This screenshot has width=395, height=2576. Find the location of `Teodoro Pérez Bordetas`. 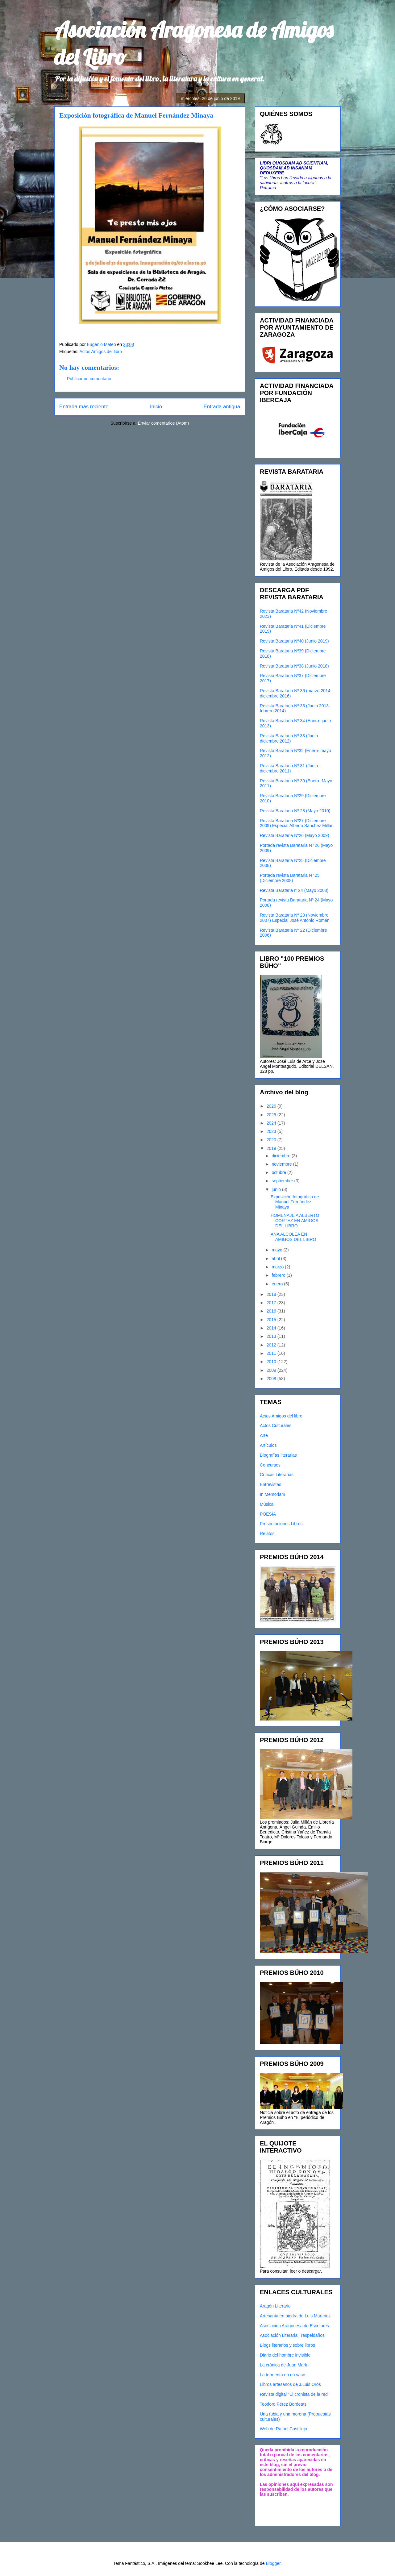

Teodoro Pérez Bordetas is located at coordinates (283, 2404).